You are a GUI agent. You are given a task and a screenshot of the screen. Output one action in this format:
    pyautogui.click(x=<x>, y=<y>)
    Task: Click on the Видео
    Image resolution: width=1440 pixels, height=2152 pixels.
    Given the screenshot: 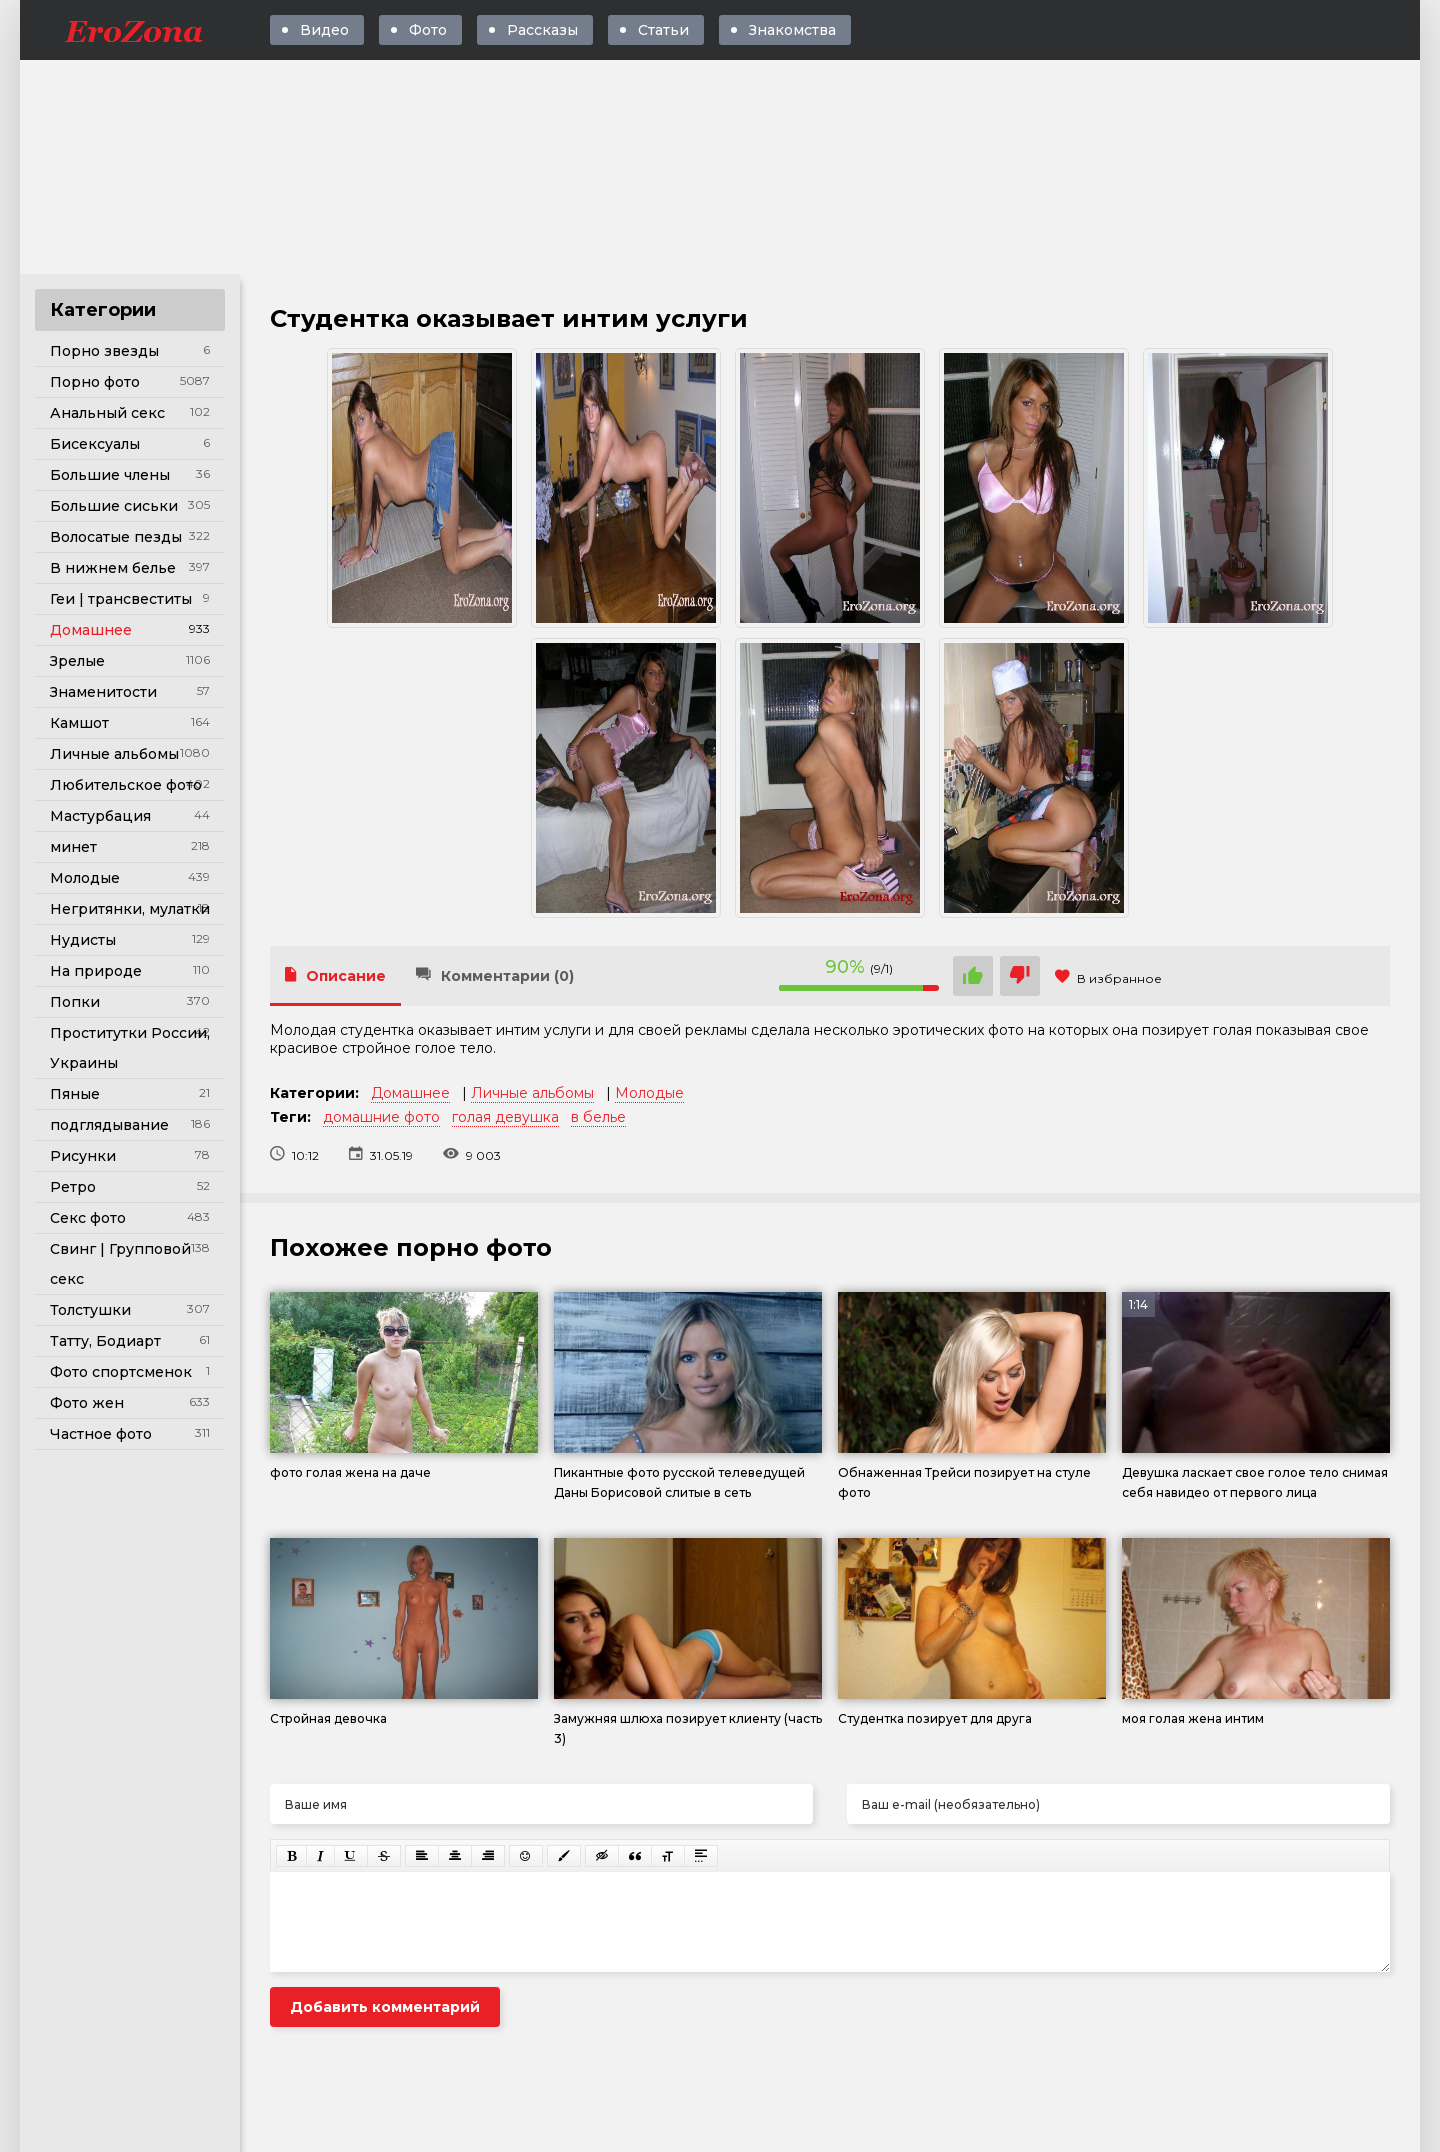 What is the action you would take?
    pyautogui.click(x=324, y=30)
    